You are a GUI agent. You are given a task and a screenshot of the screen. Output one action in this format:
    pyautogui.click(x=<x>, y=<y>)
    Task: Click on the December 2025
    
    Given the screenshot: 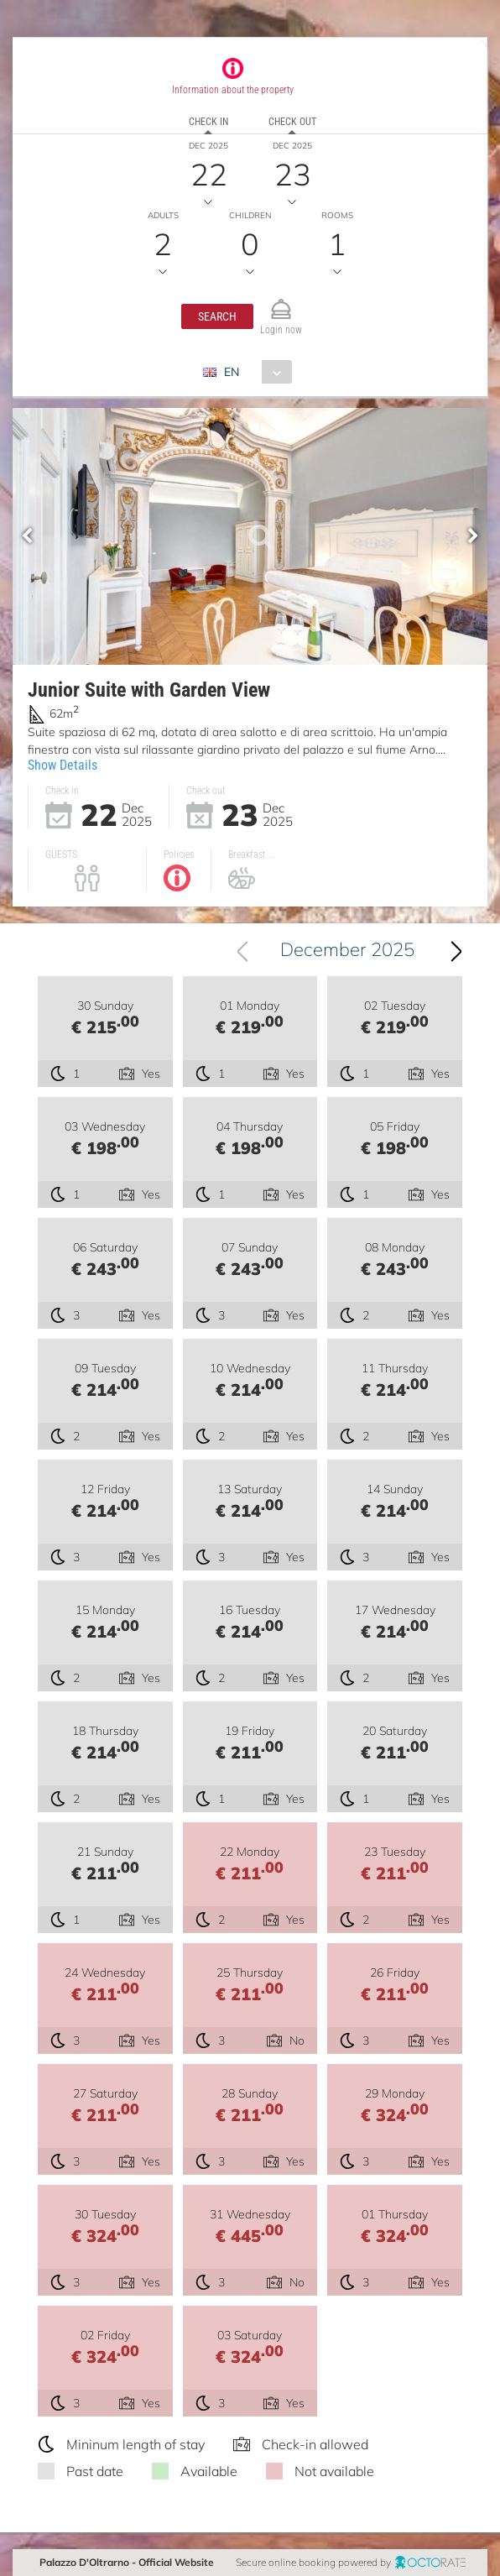 What is the action you would take?
    pyautogui.click(x=347, y=949)
    